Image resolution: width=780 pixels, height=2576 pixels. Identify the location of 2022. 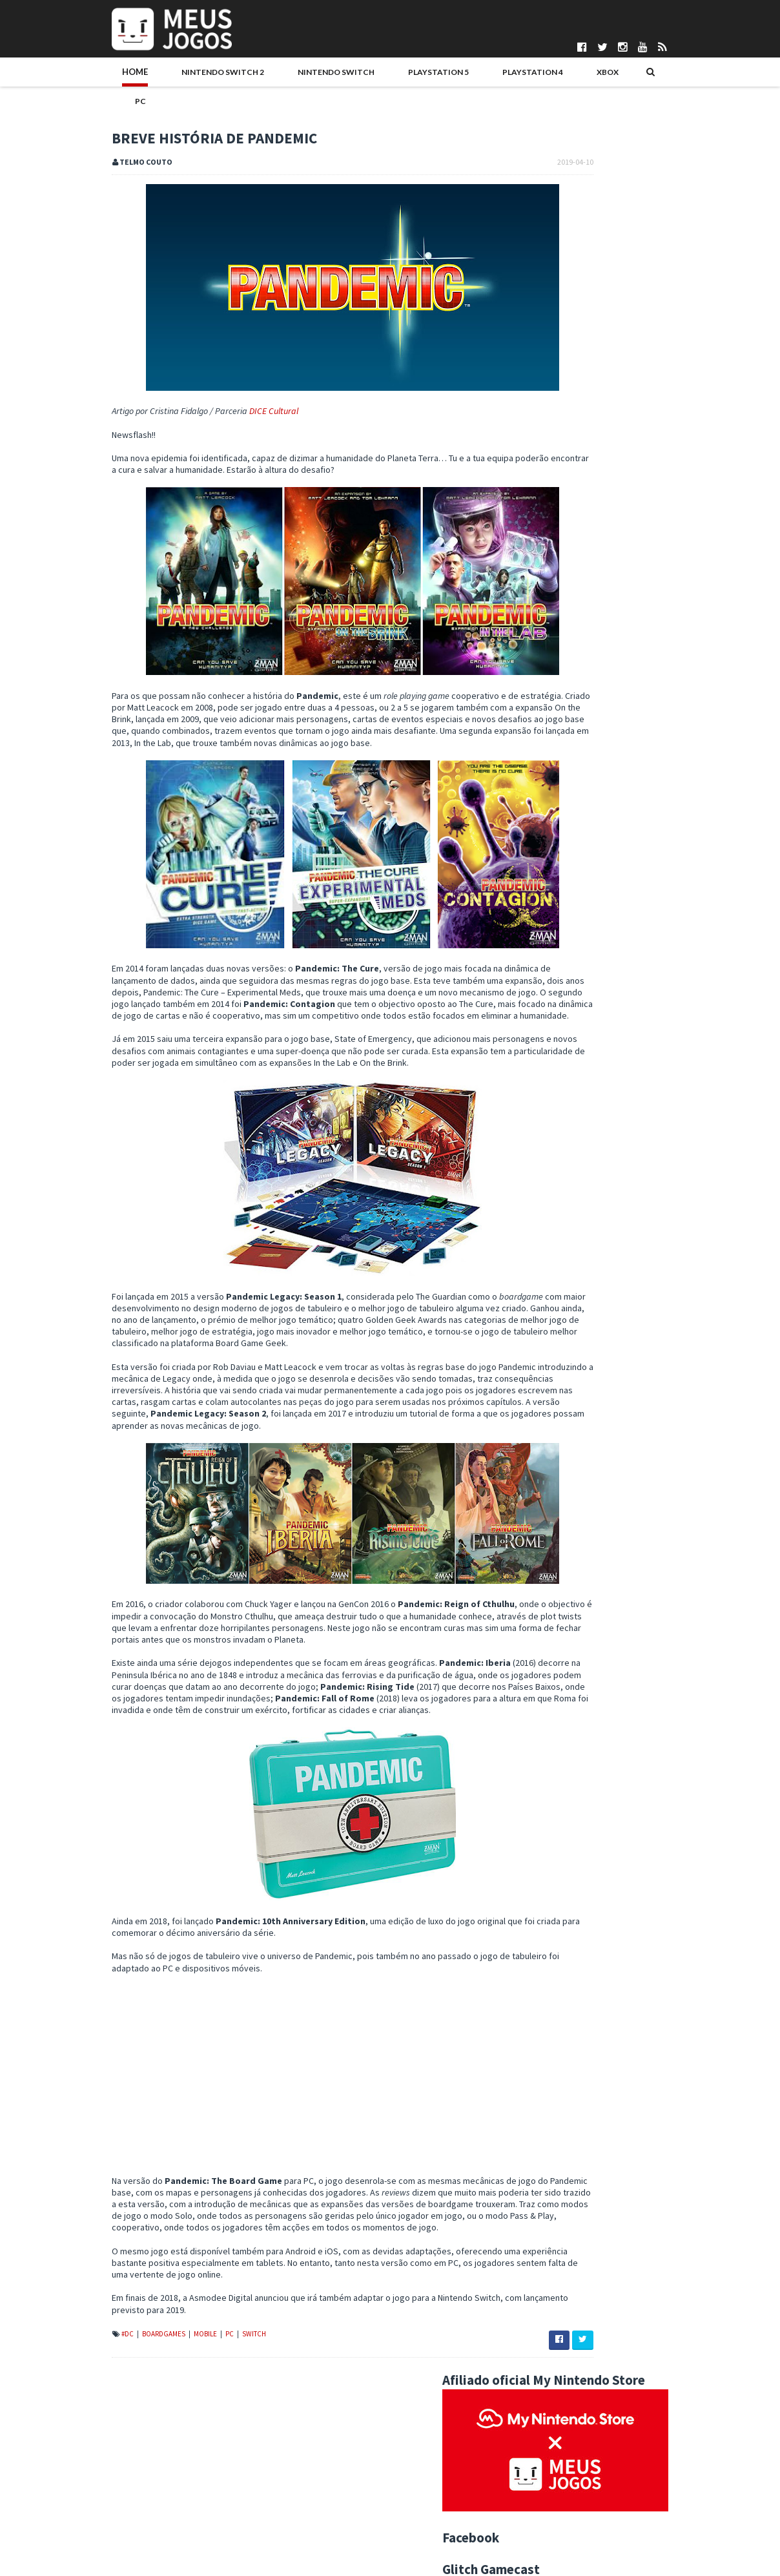
(550, 1319).